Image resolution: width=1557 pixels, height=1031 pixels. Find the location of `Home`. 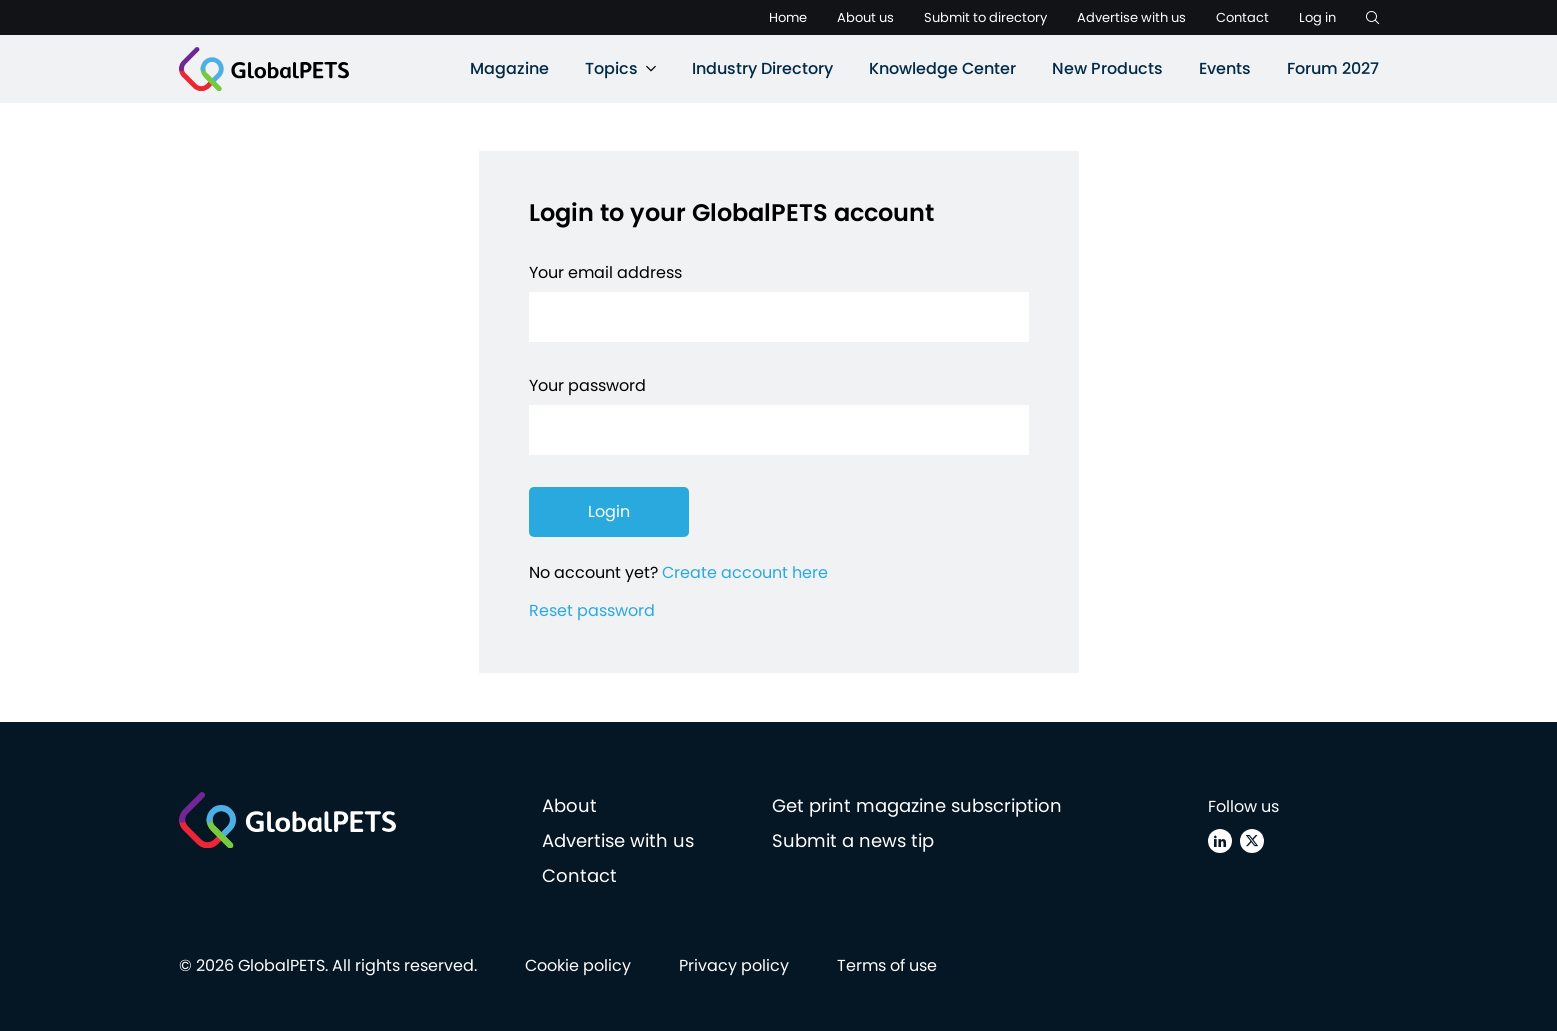

Home is located at coordinates (788, 17).